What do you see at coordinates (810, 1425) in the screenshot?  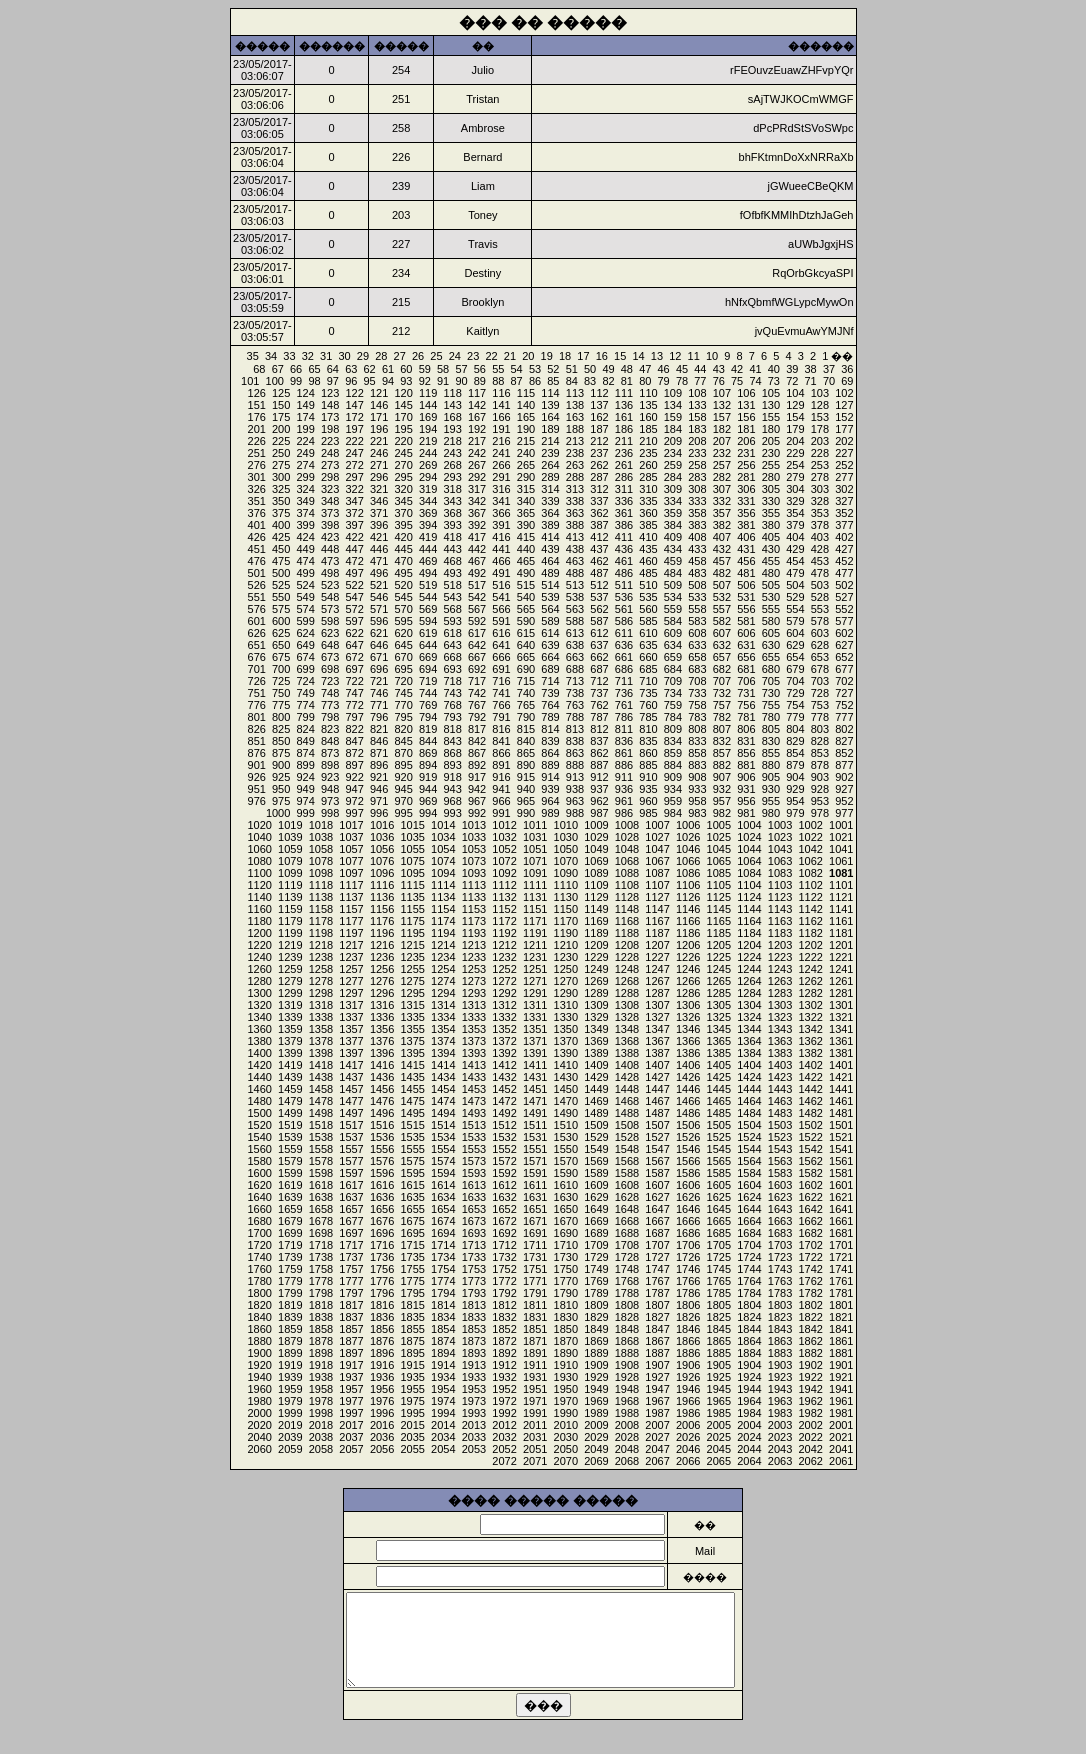 I see `2002` at bounding box center [810, 1425].